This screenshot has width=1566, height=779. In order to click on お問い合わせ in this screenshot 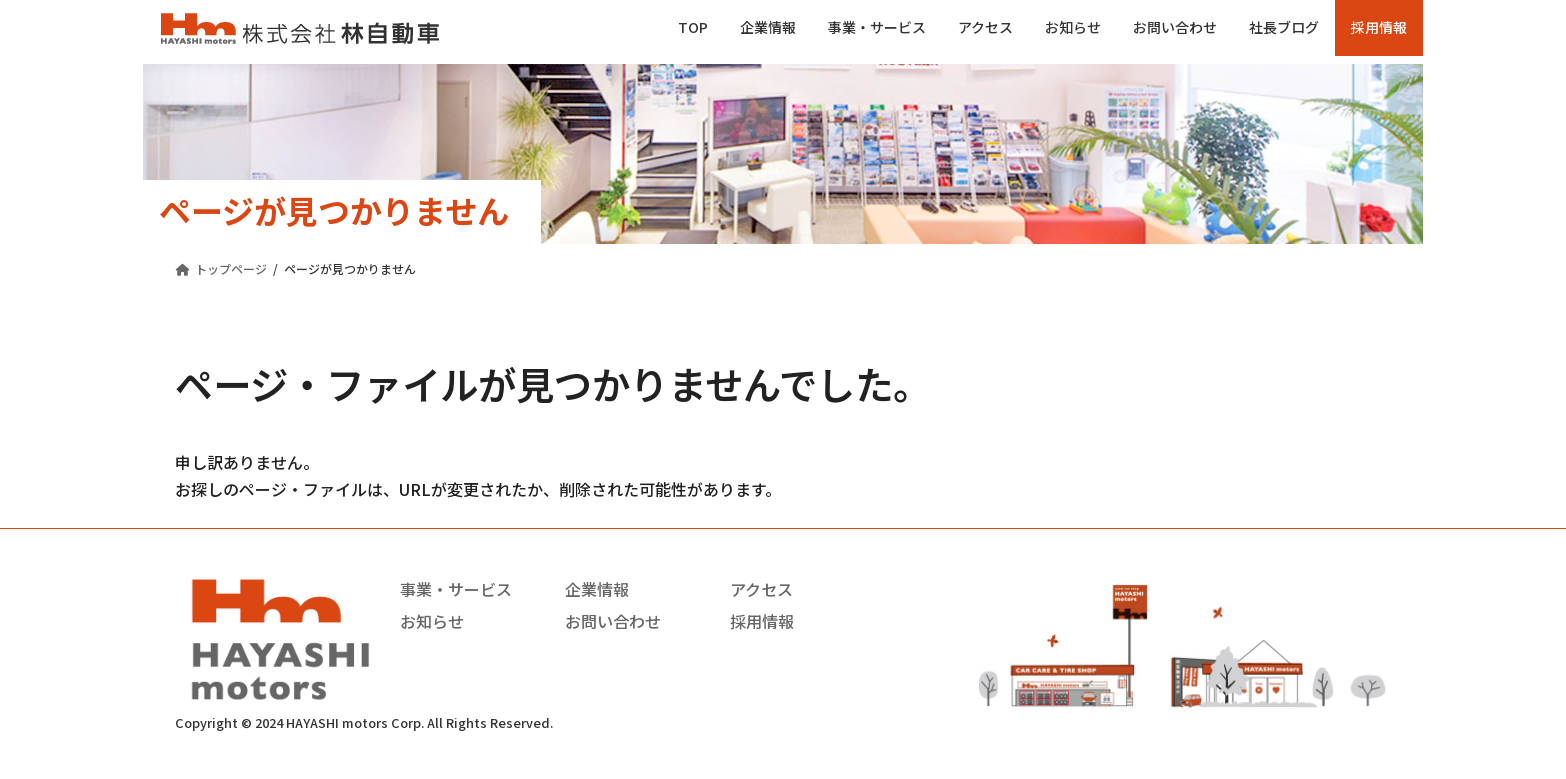, I will do `click(613, 621)`.